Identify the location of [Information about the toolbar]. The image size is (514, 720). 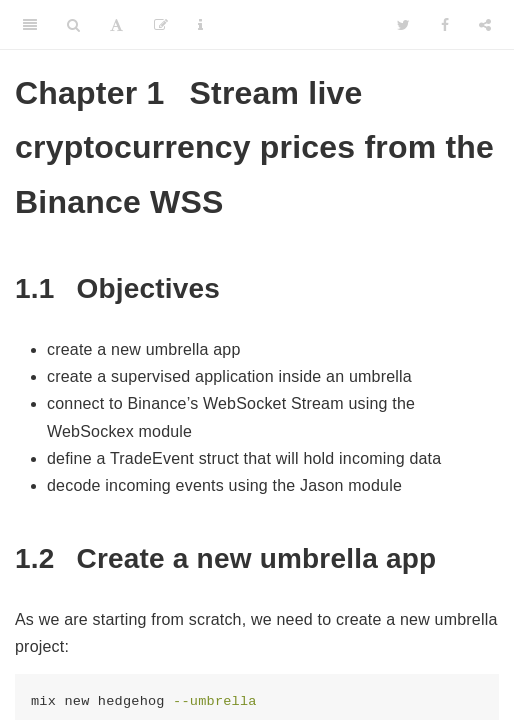
(200, 25).